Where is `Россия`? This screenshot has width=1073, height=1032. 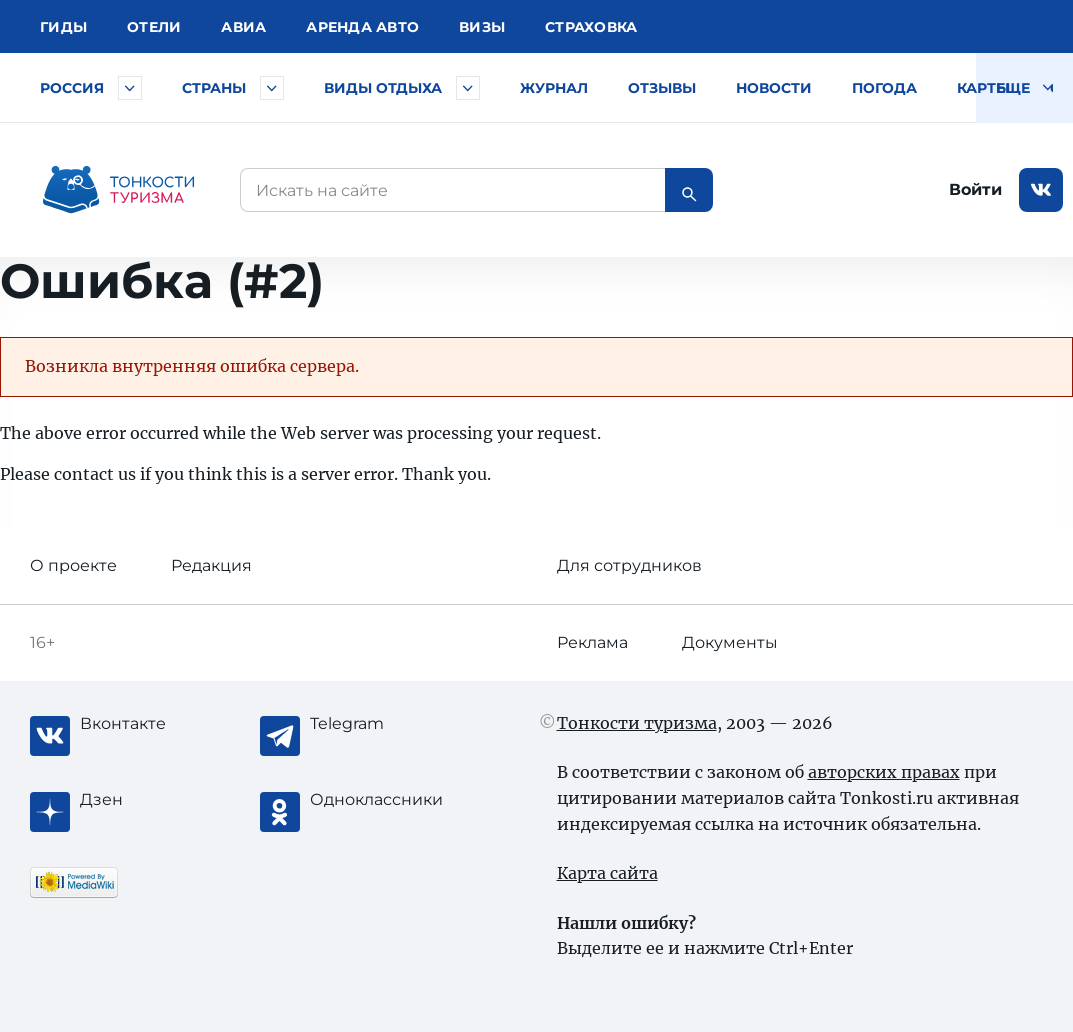 Россия is located at coordinates (72, 88).